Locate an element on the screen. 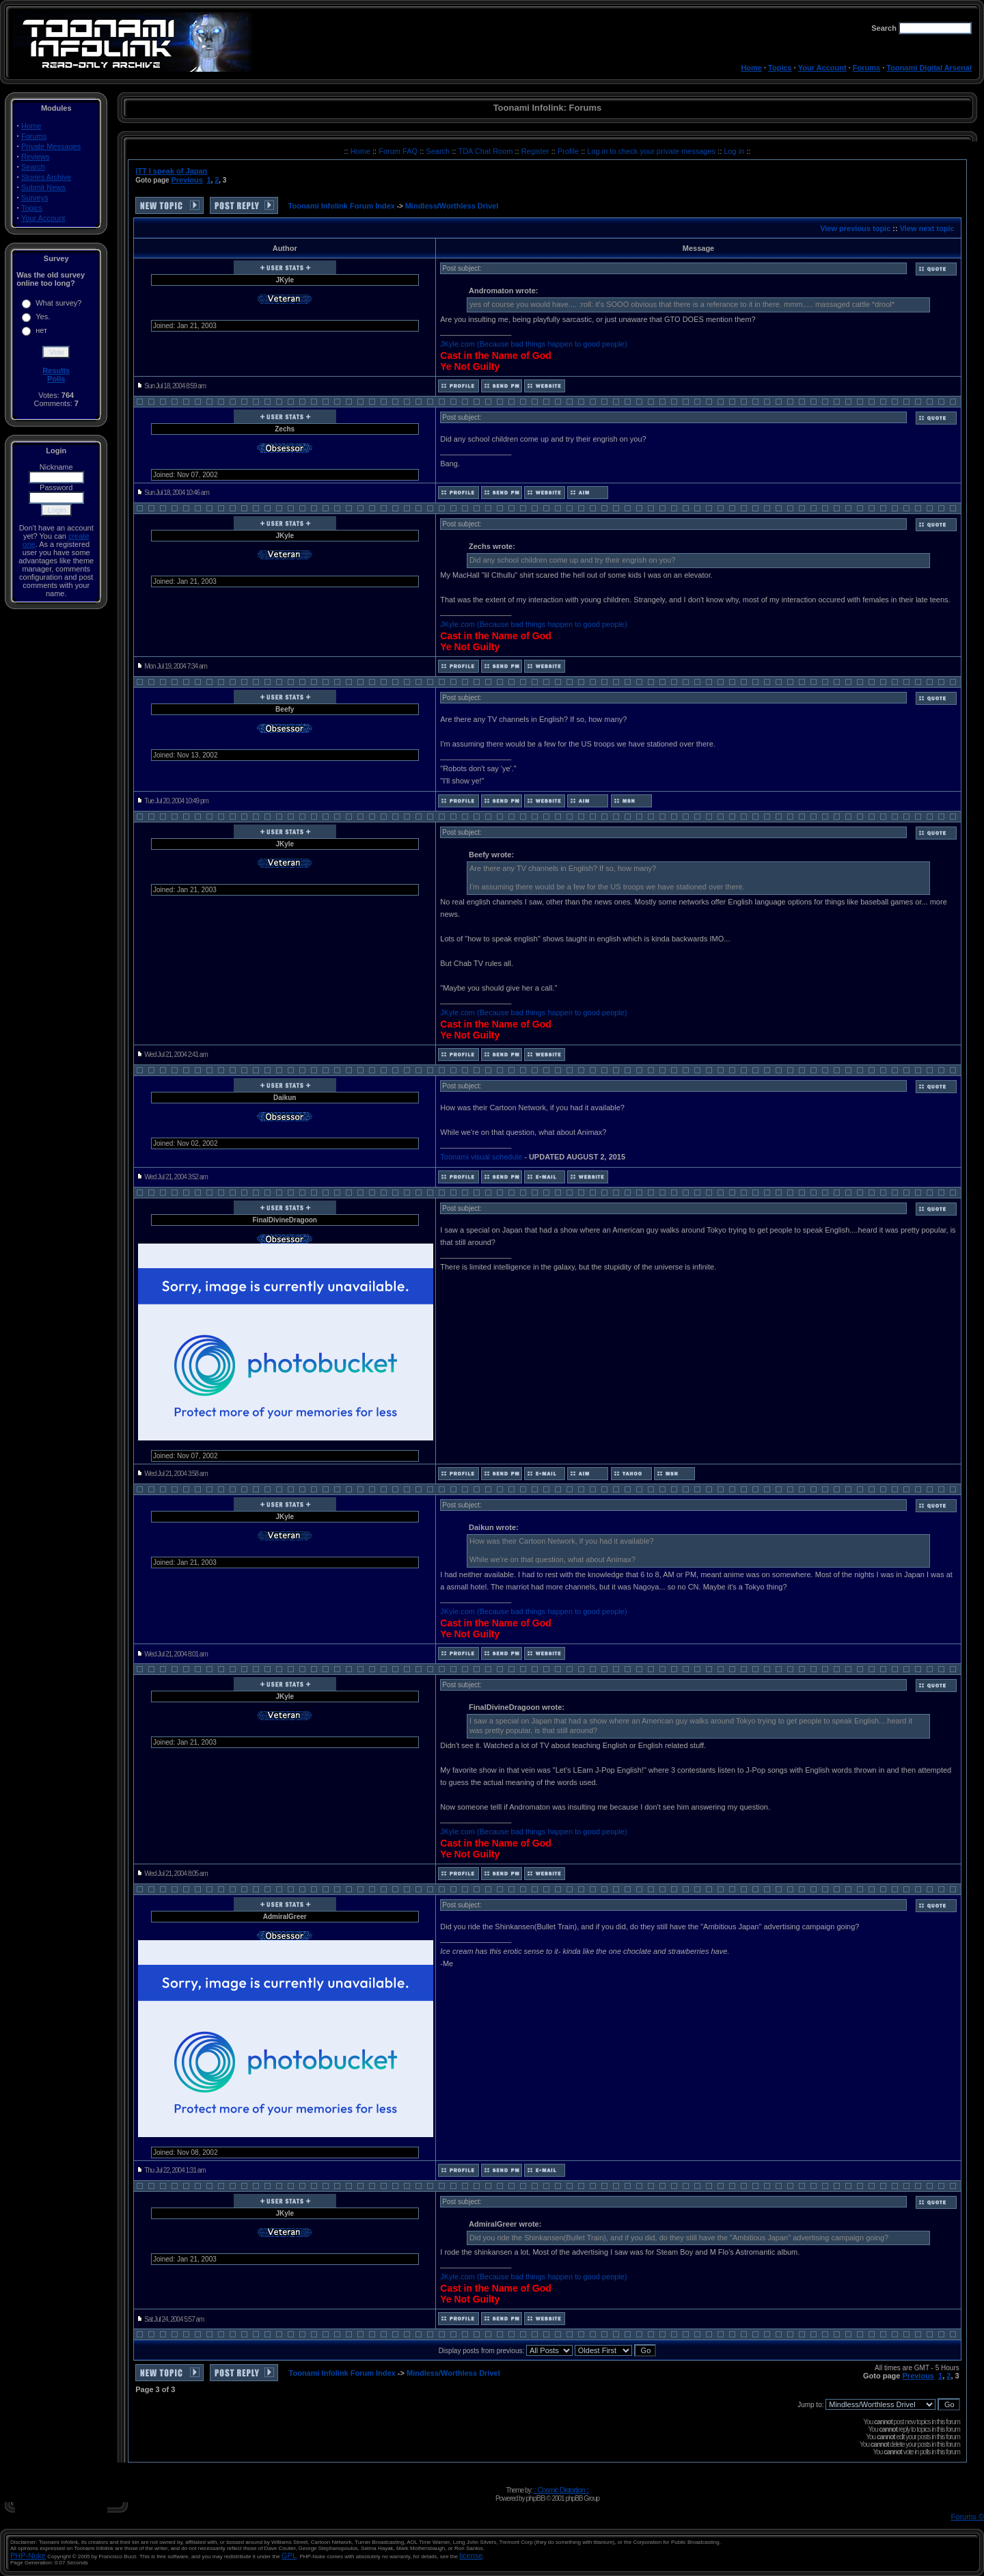  Previous is located at coordinates (186, 180).